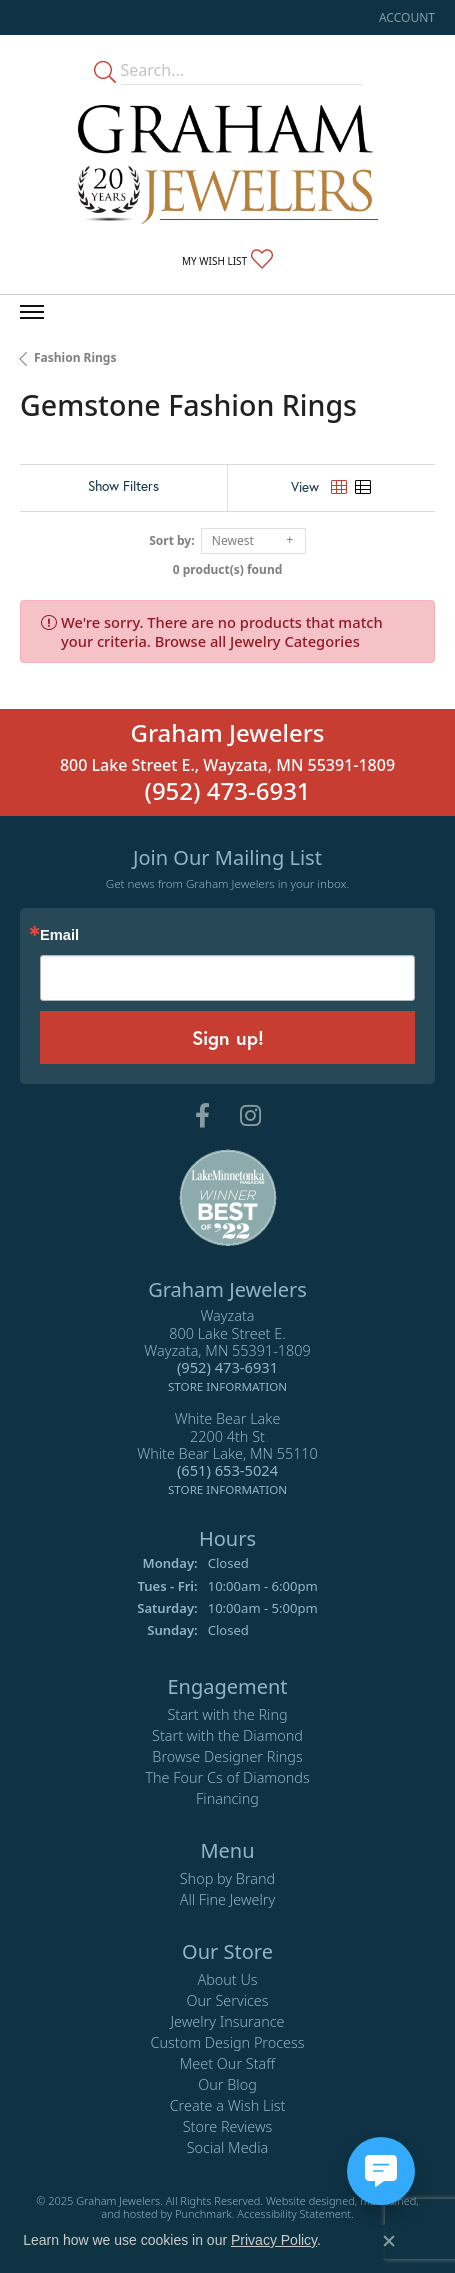 The image size is (455, 2273). What do you see at coordinates (228, 2104) in the screenshot?
I see `Create a Wish List [menuitem]` at bounding box center [228, 2104].